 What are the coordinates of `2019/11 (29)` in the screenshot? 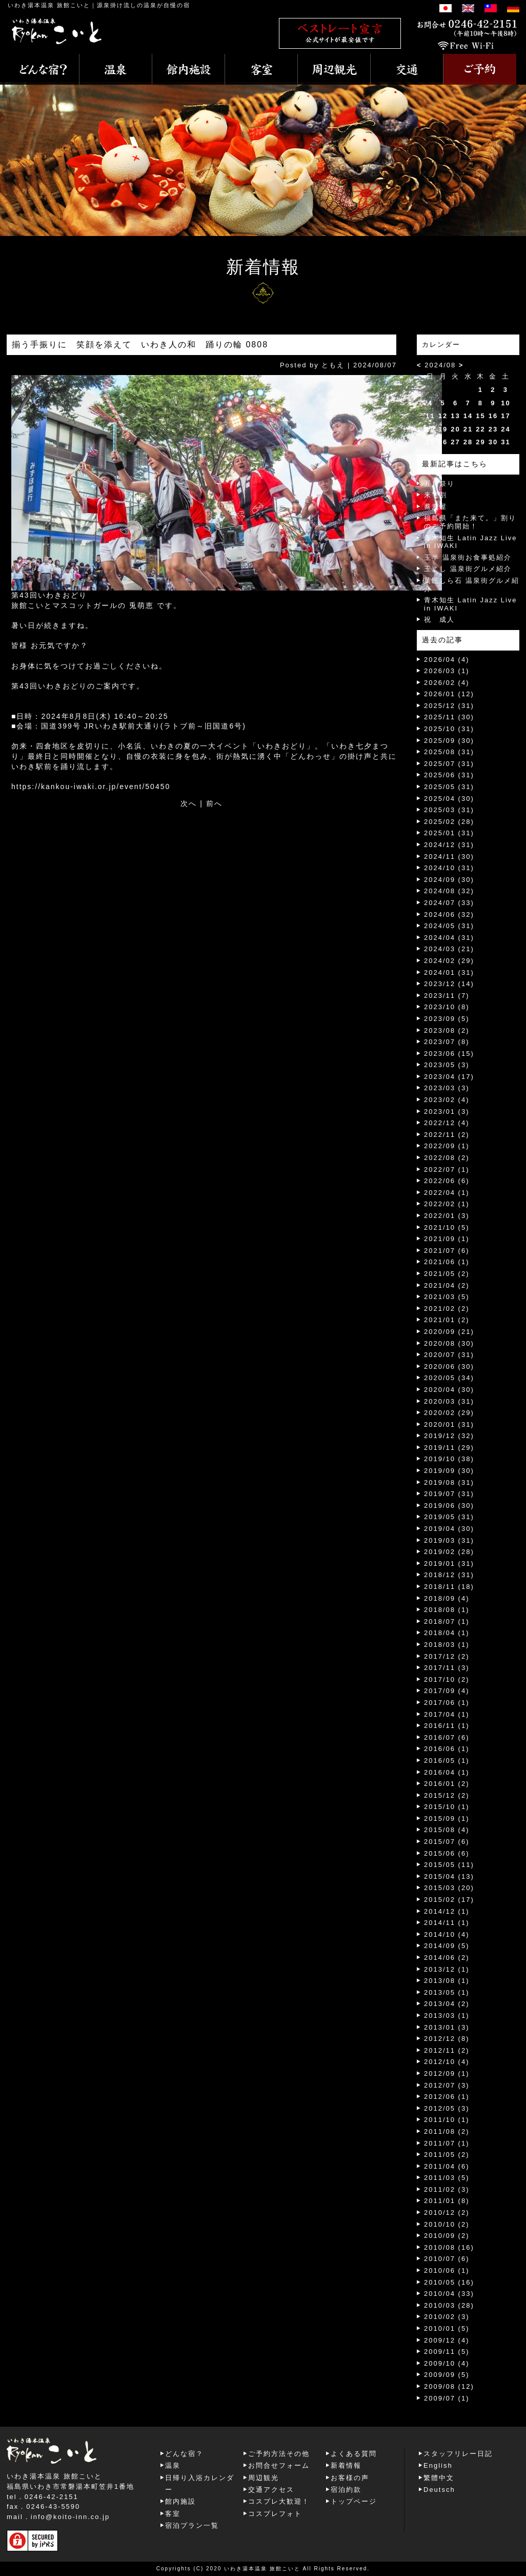 It's located at (449, 1447).